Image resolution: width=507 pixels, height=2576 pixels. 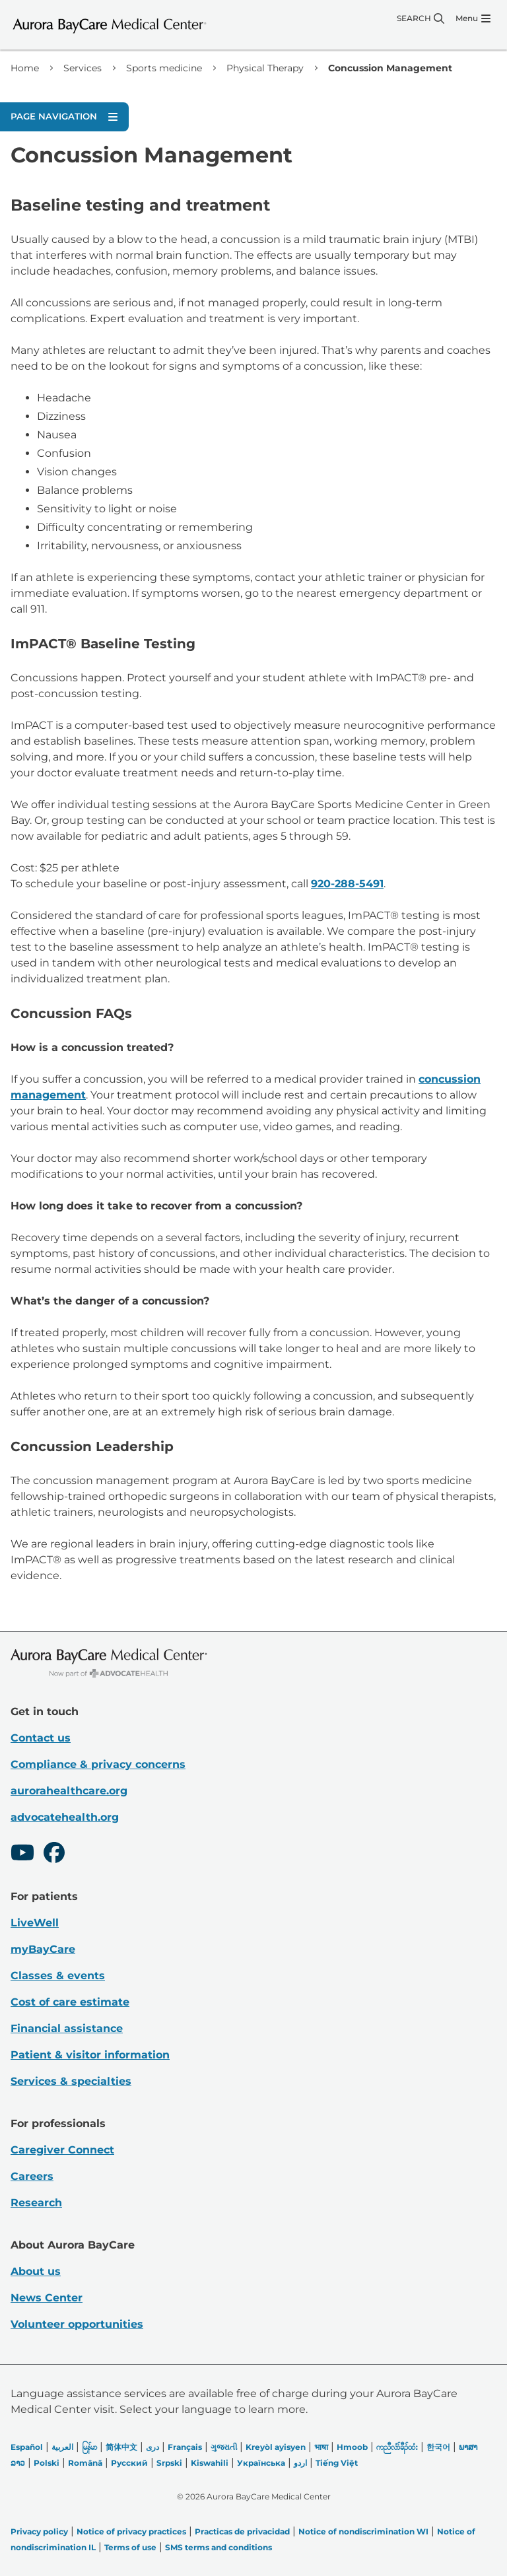 What do you see at coordinates (130, 2547) in the screenshot?
I see `Terms of use` at bounding box center [130, 2547].